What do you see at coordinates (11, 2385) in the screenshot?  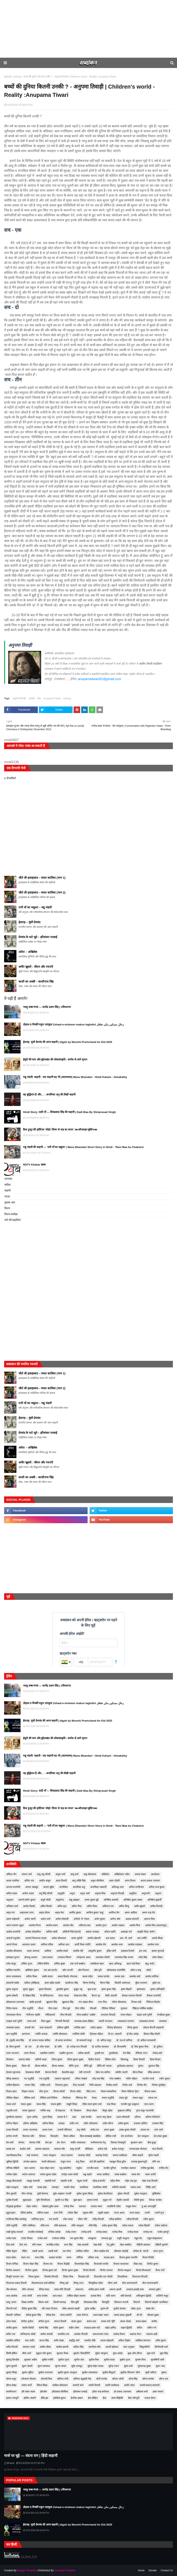 I see `सौरभ शेखर` at bounding box center [11, 2385].